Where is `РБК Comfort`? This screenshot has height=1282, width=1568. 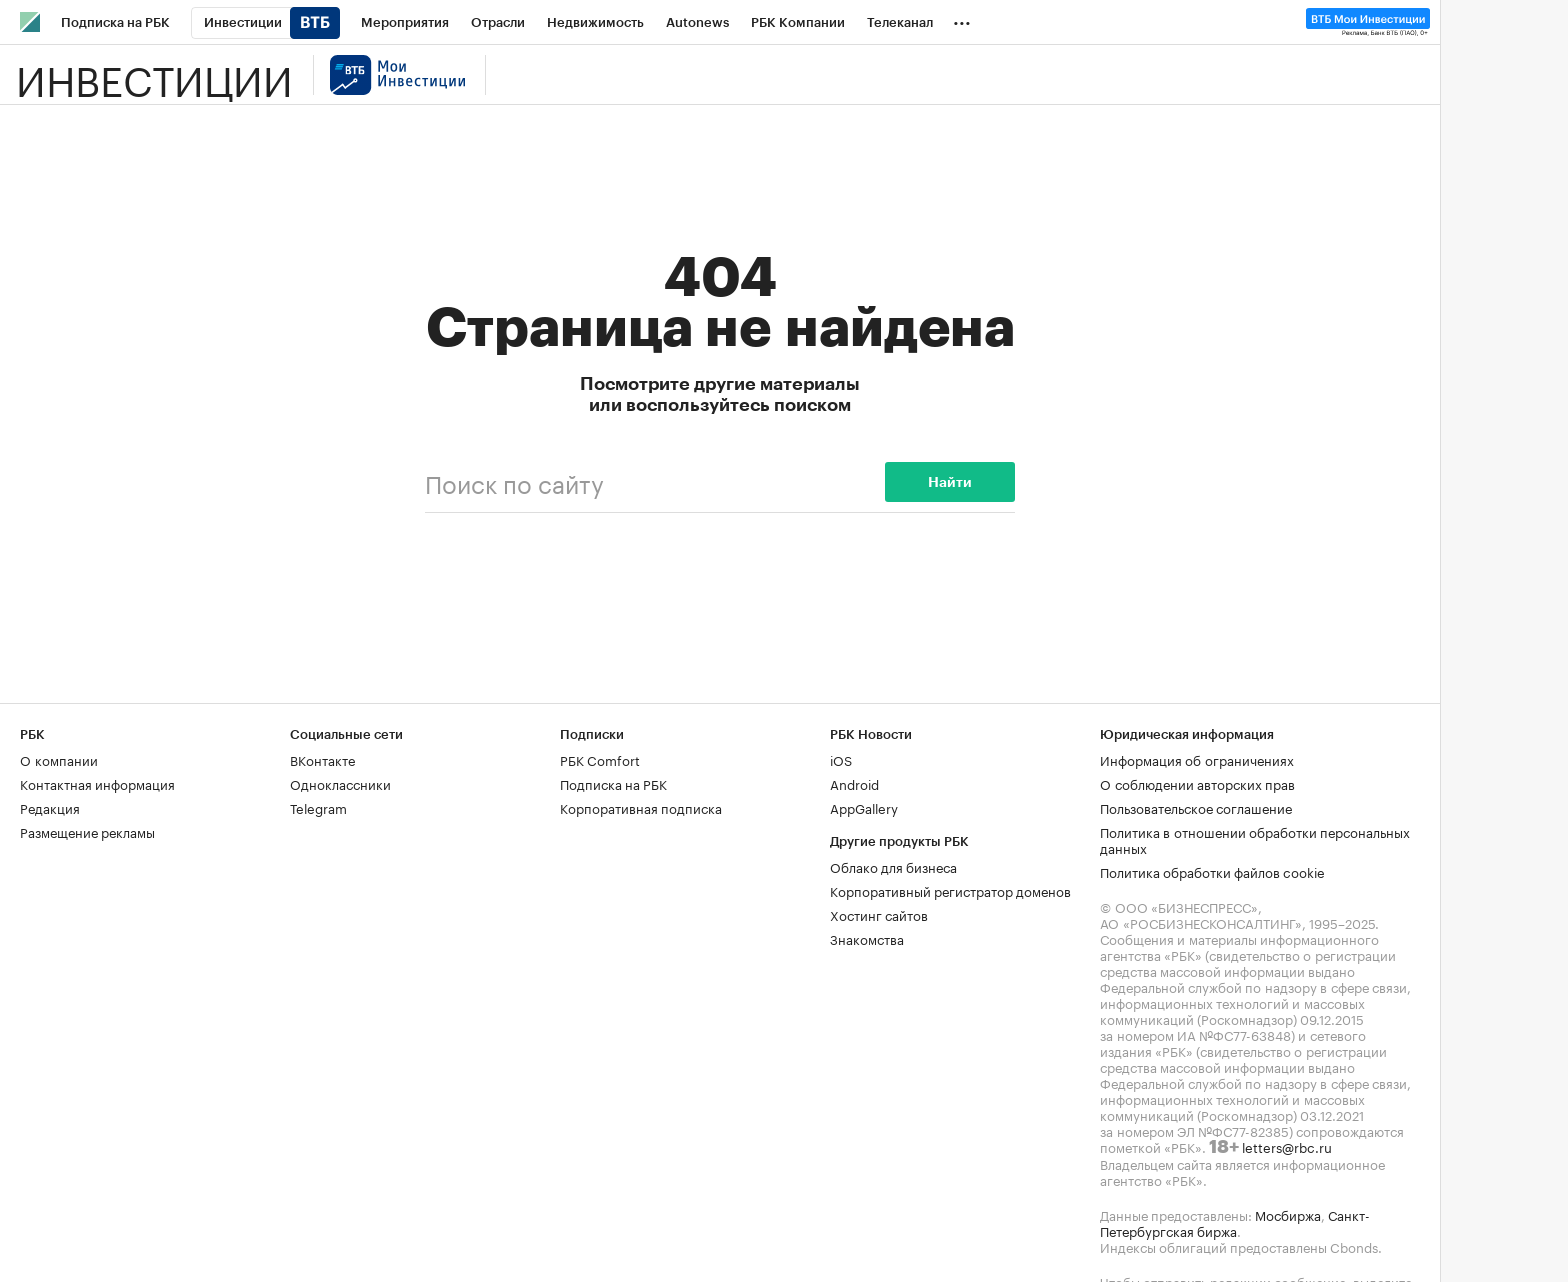
РБК Comfort is located at coordinates (600, 759).